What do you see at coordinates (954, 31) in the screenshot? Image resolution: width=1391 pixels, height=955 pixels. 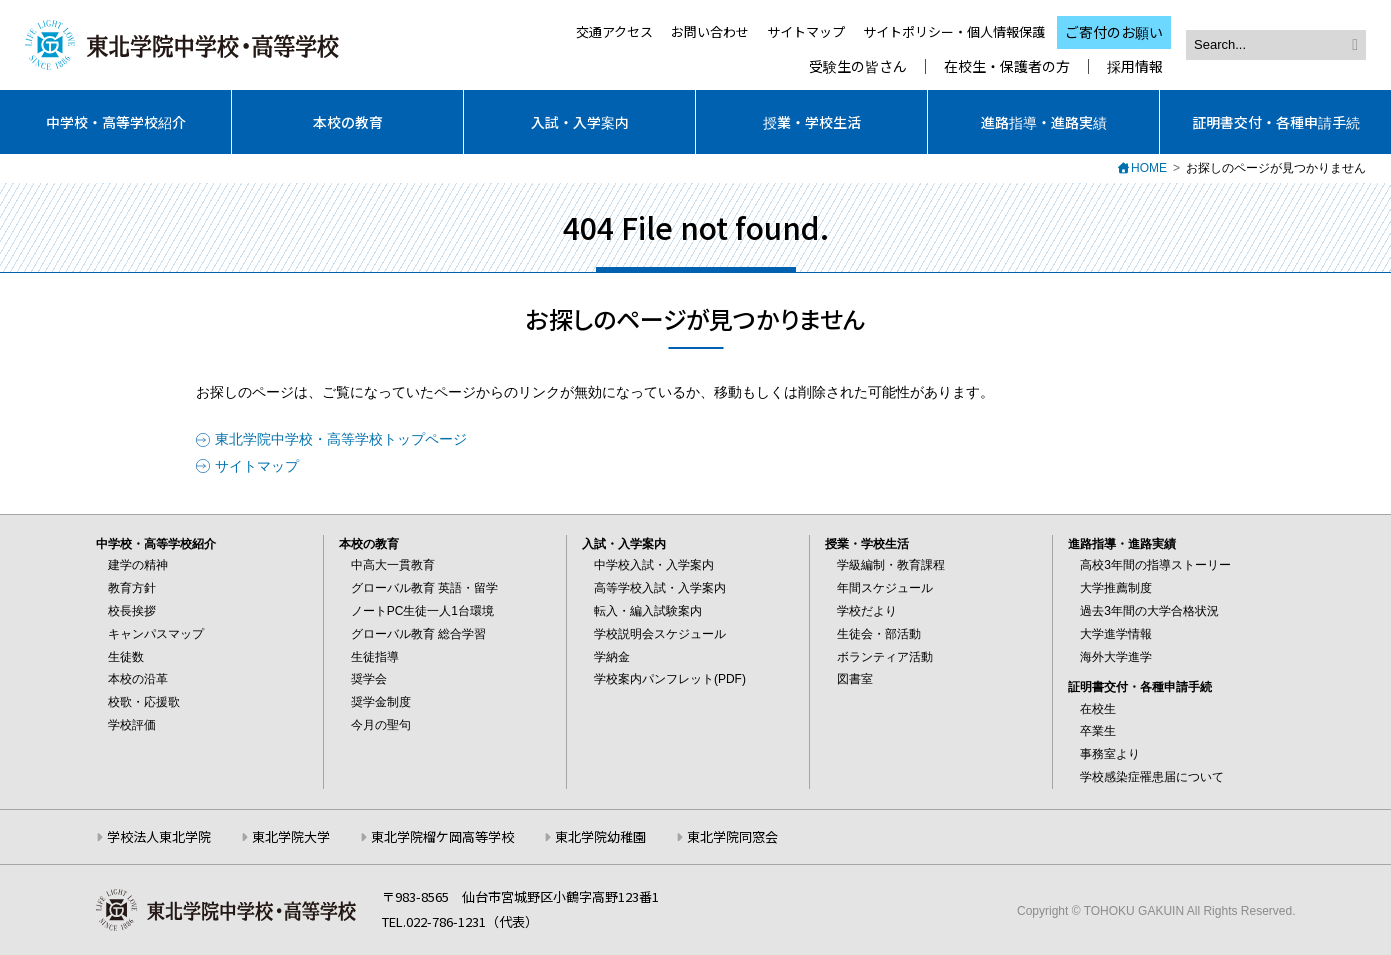 I see `サイトポリシー・個人情報保護` at bounding box center [954, 31].